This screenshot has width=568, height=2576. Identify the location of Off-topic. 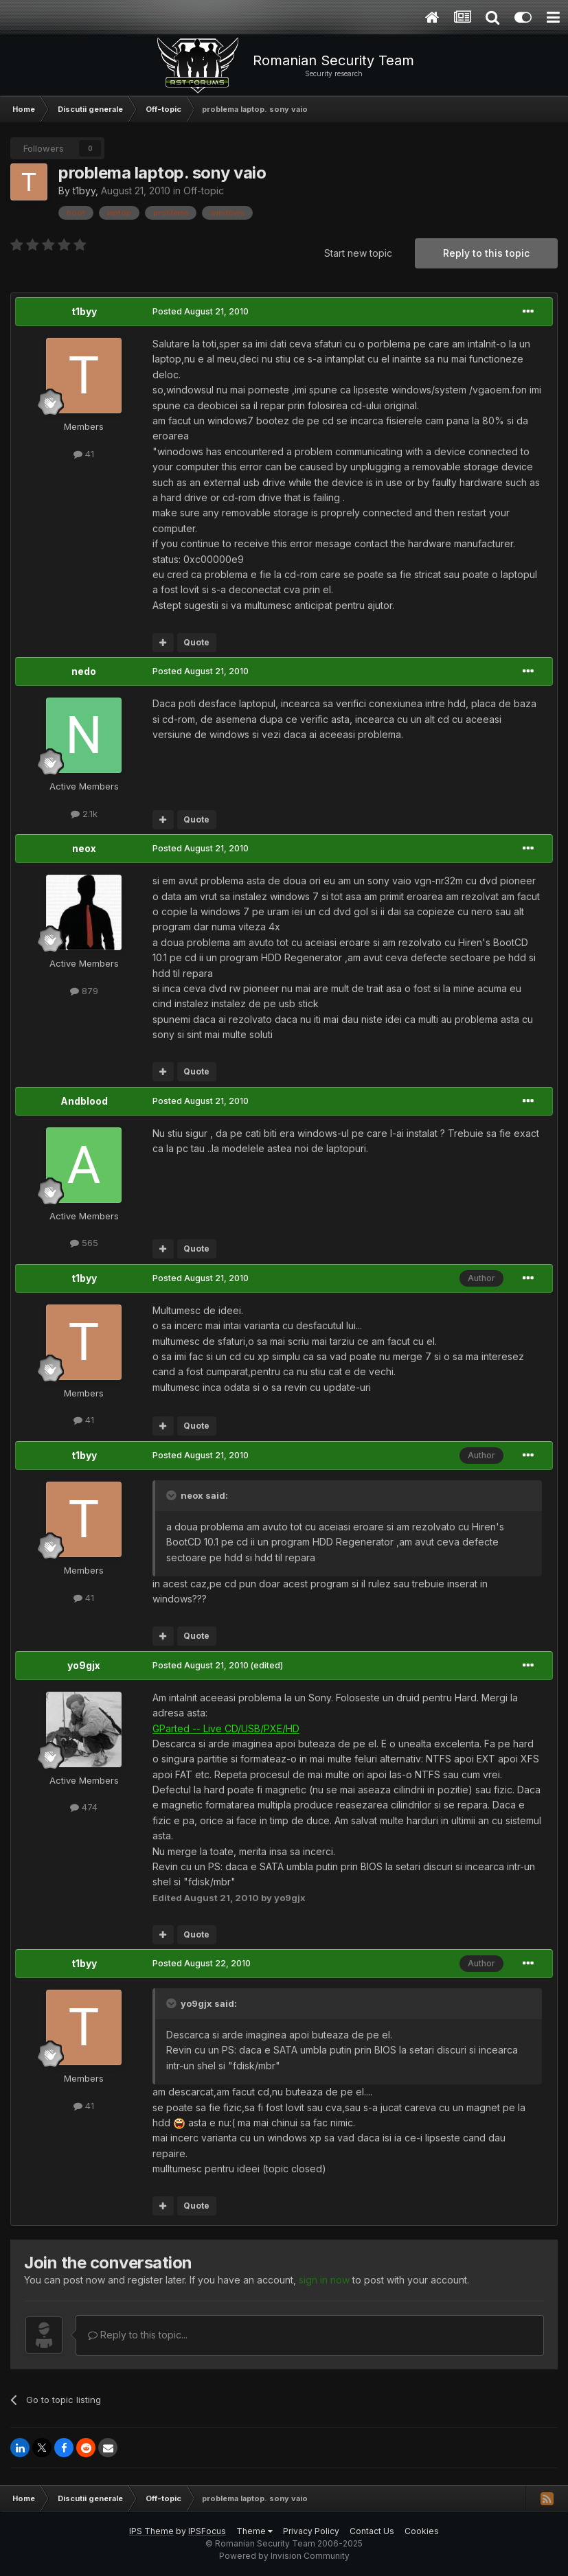
(203, 190).